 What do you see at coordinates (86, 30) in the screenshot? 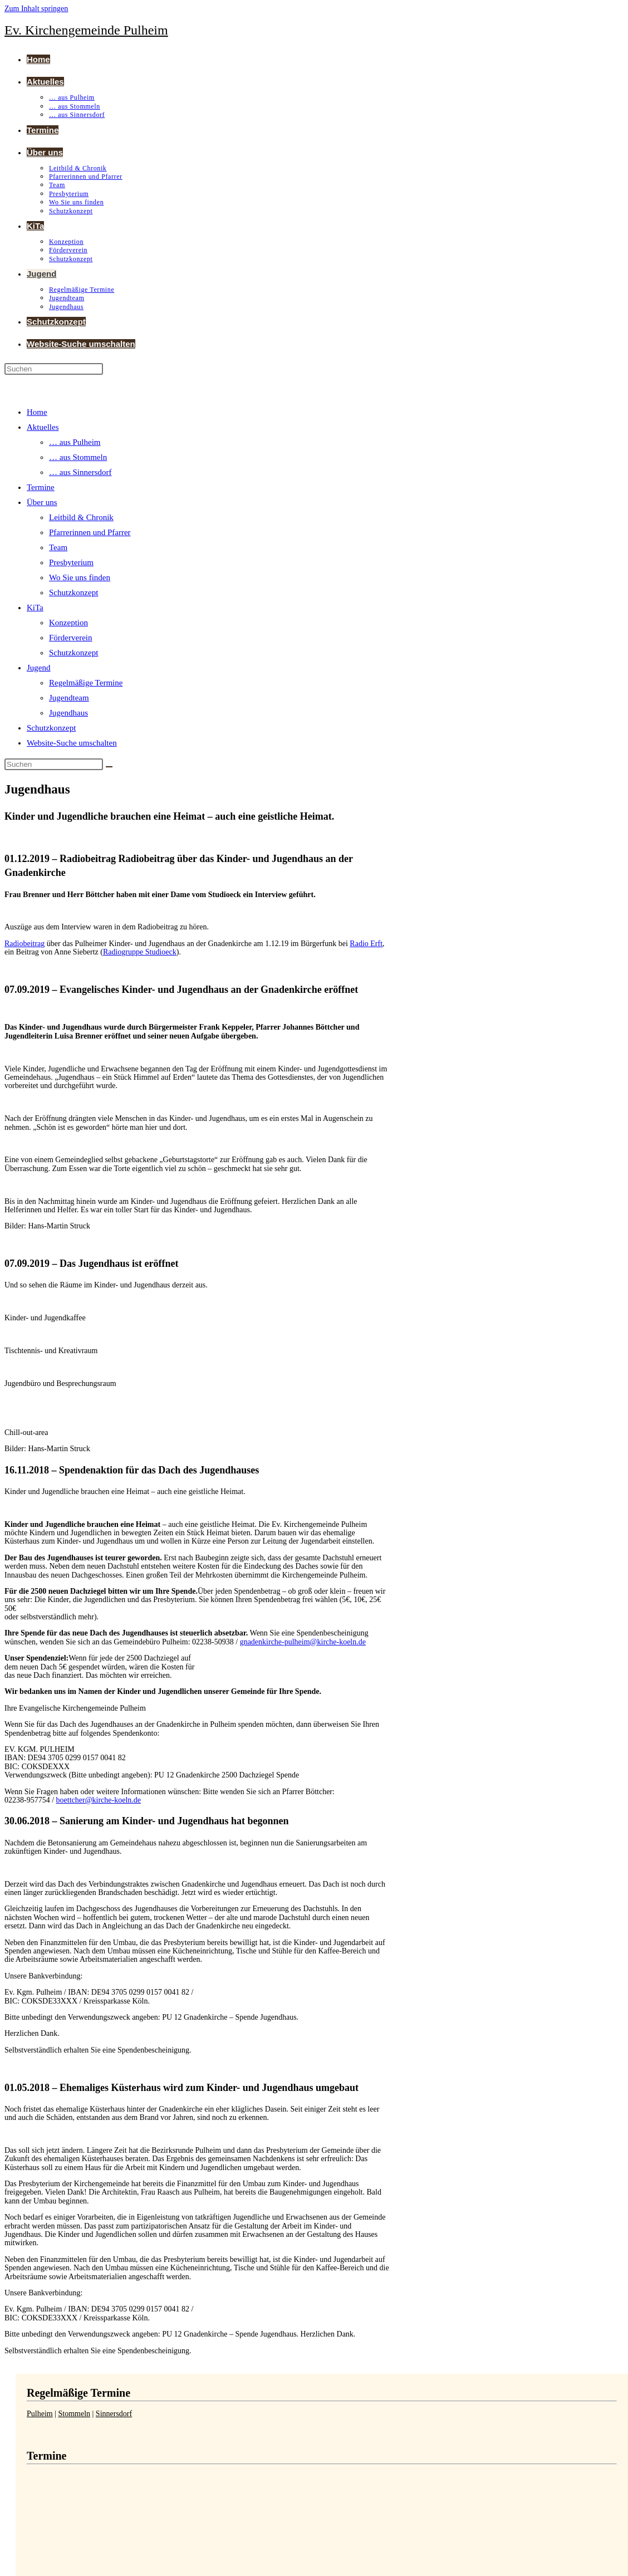
I see `Ev. Kirchengemeinde Pulheim` at bounding box center [86, 30].